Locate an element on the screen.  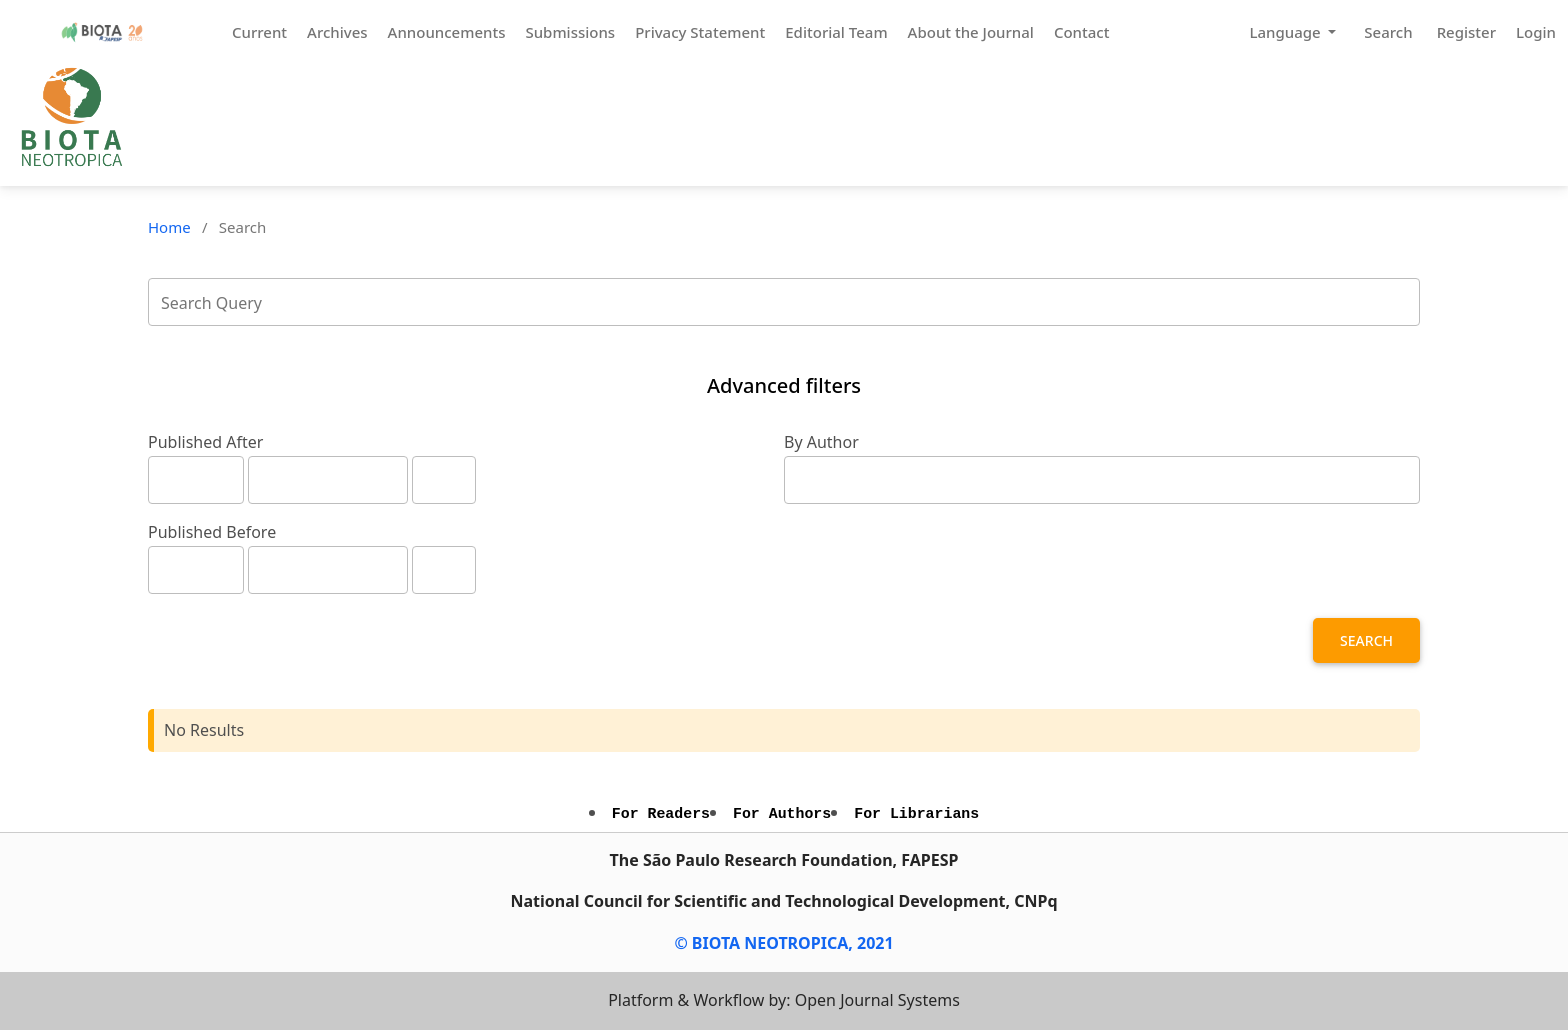
For Readers is located at coordinates (661, 814).